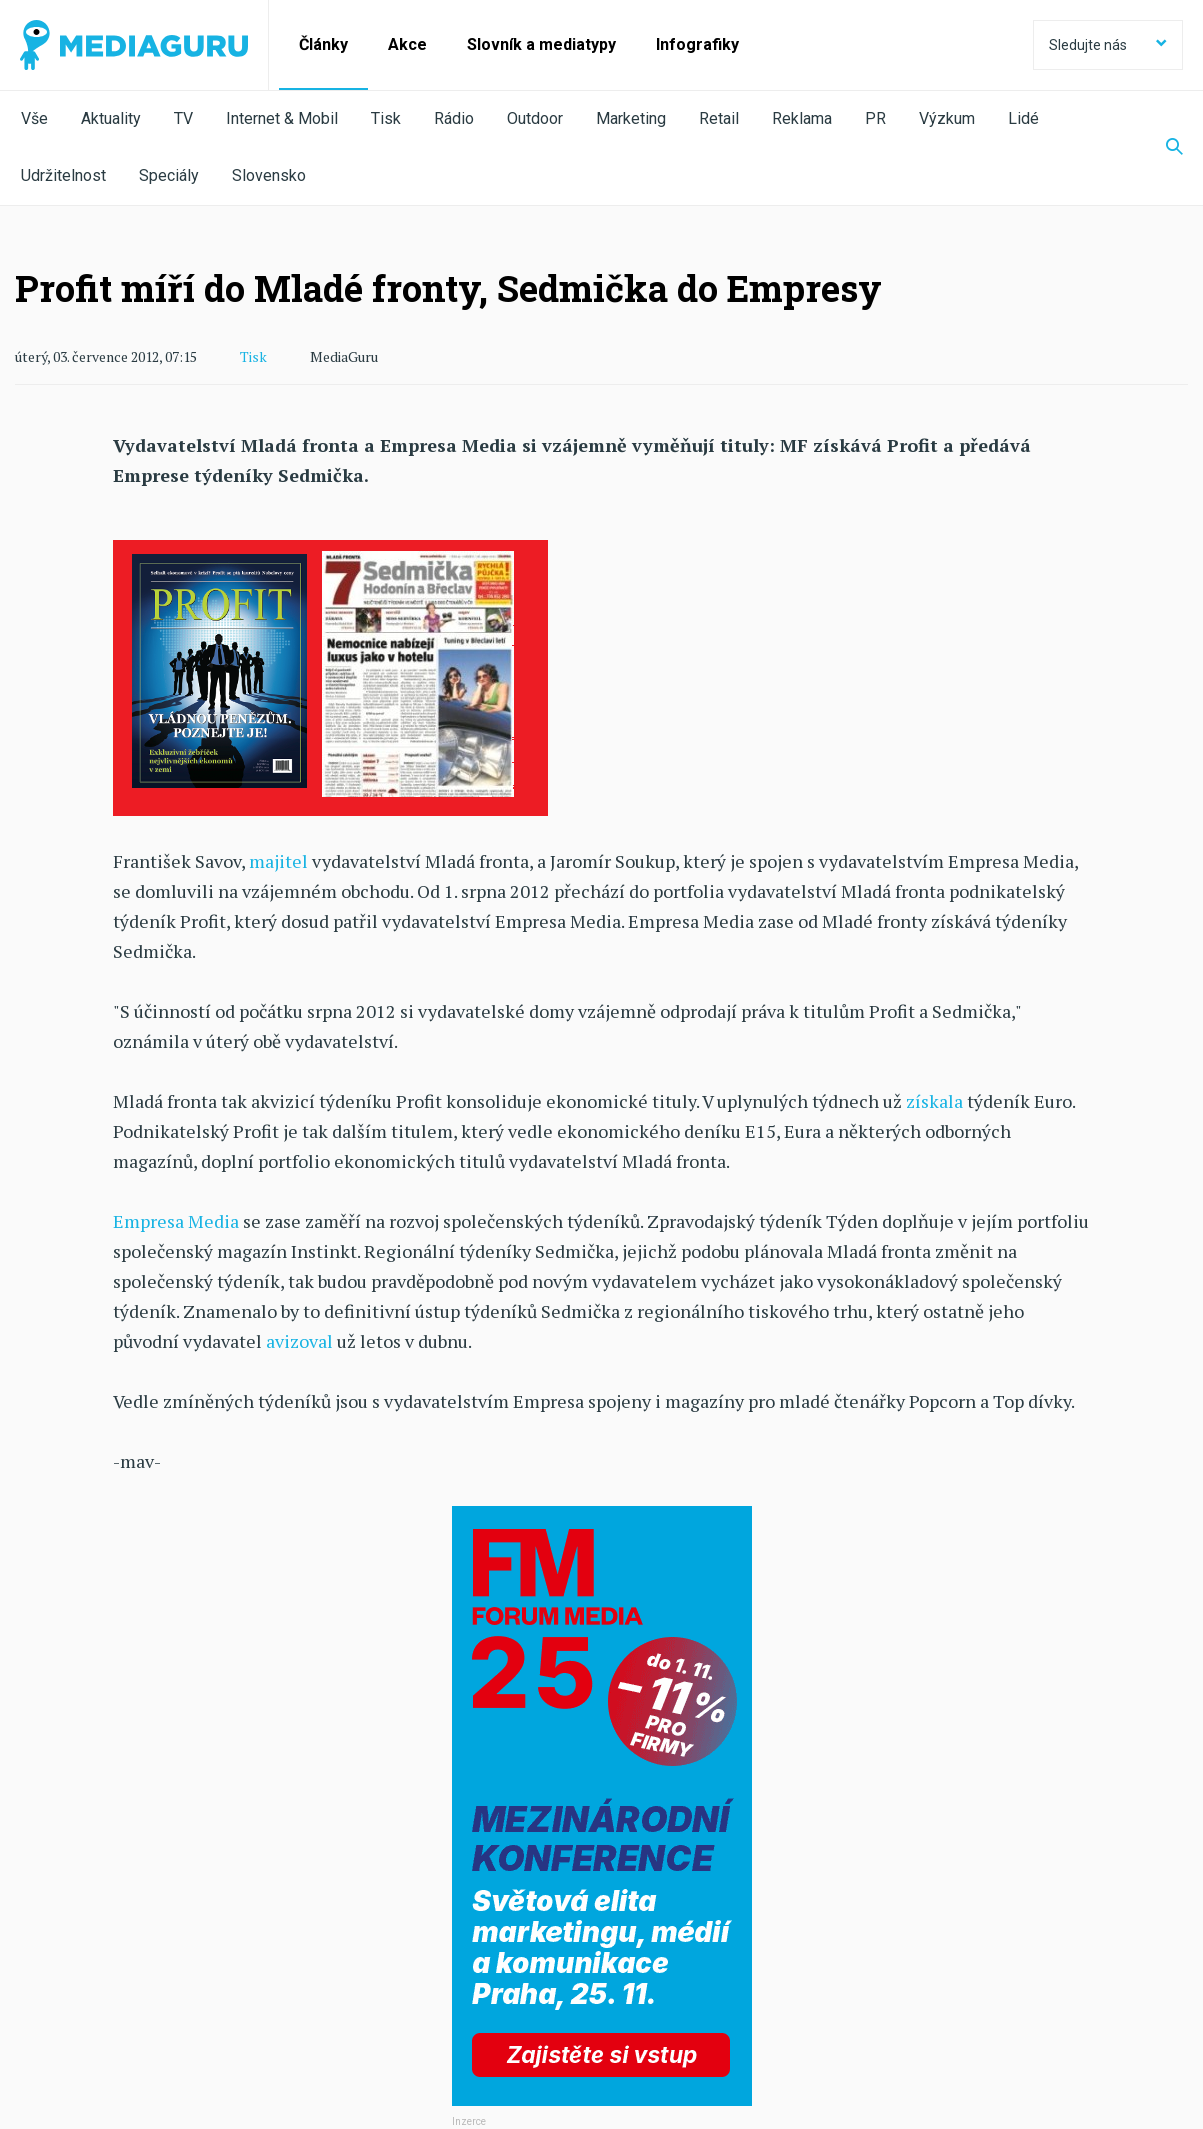  Describe the element at coordinates (875, 118) in the screenshot. I see `PR` at that location.